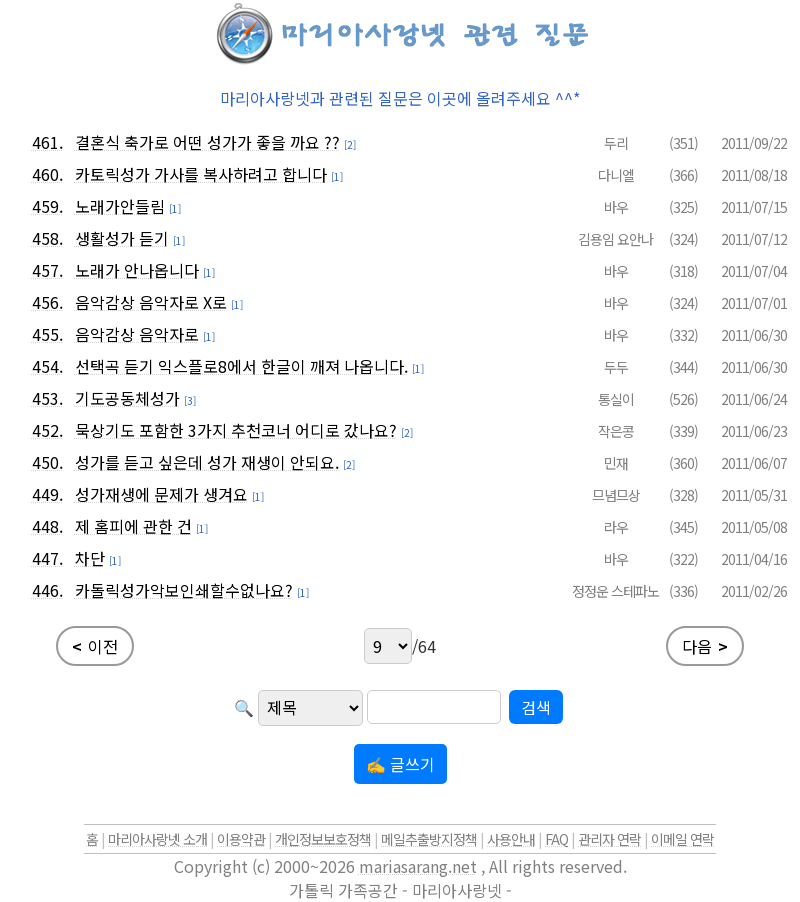  What do you see at coordinates (705, 646) in the screenshot?
I see `다음` at bounding box center [705, 646].